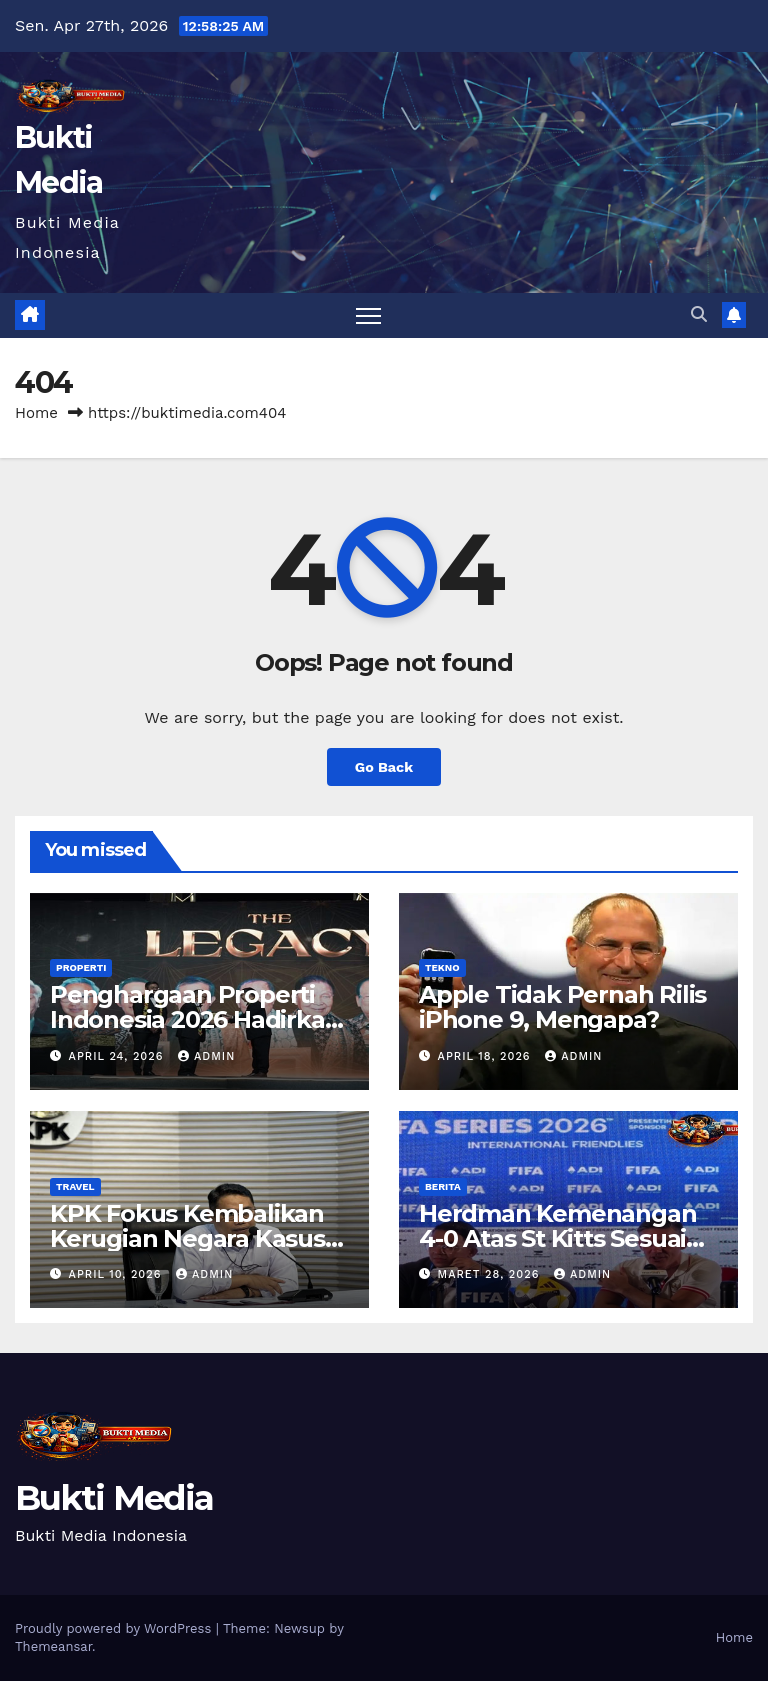  I want to click on April 18, 2026, so click(487, 1056).